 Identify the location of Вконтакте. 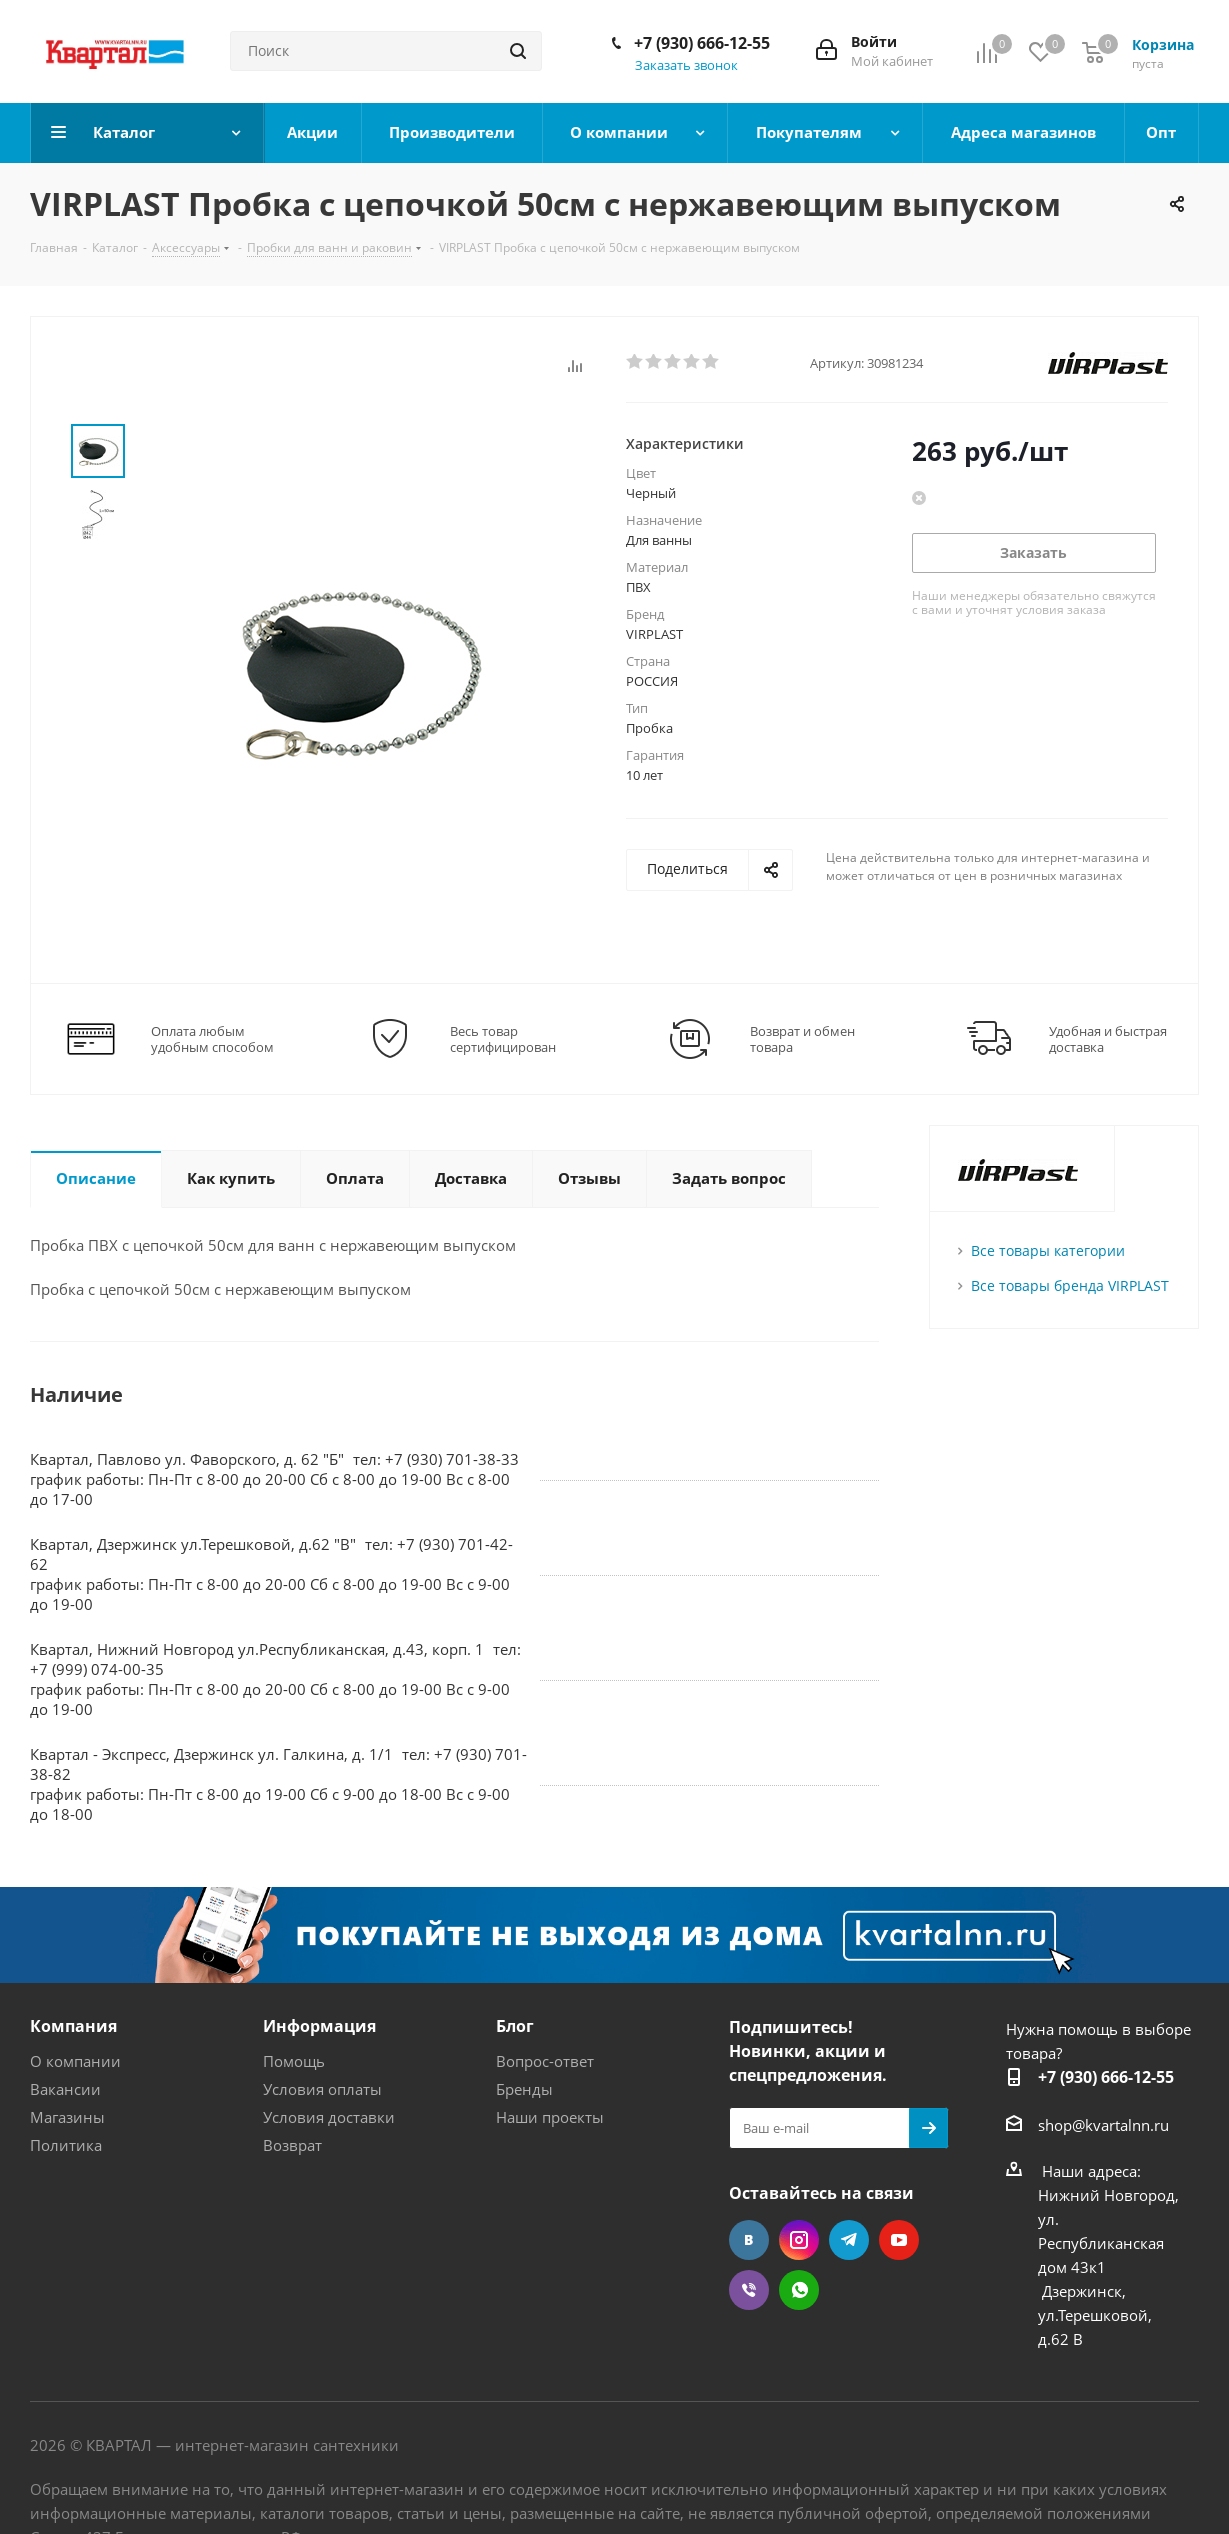
(749, 2240).